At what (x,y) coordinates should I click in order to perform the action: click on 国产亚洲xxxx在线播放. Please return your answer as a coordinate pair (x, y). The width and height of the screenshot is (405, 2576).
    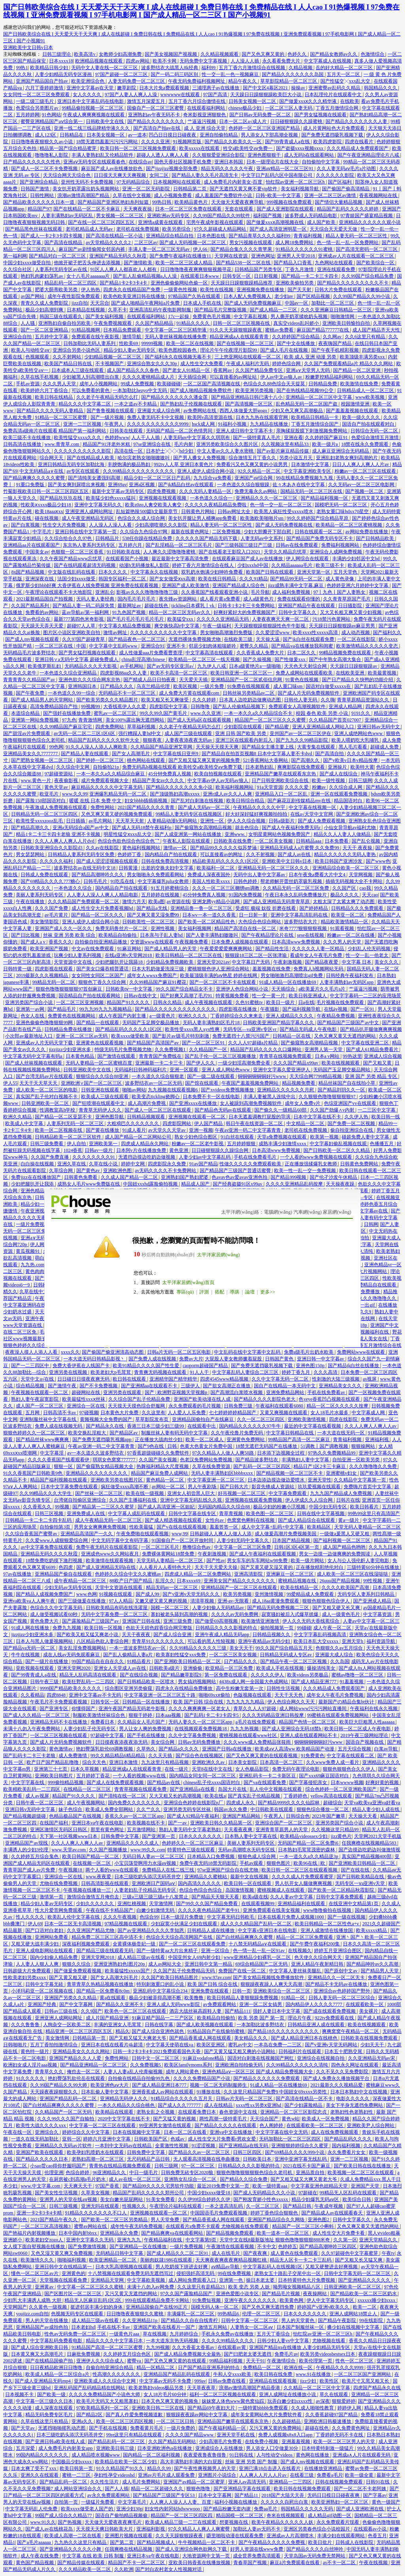
    Looking at the image, I should click on (193, 1103).